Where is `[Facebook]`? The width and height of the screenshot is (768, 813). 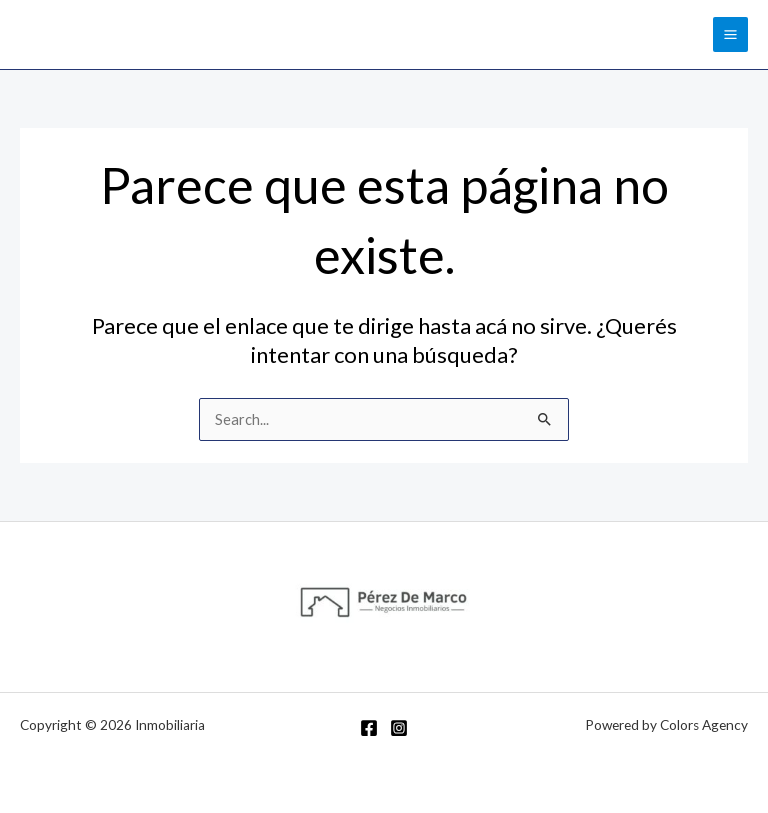
[Facebook] is located at coordinates (369, 728).